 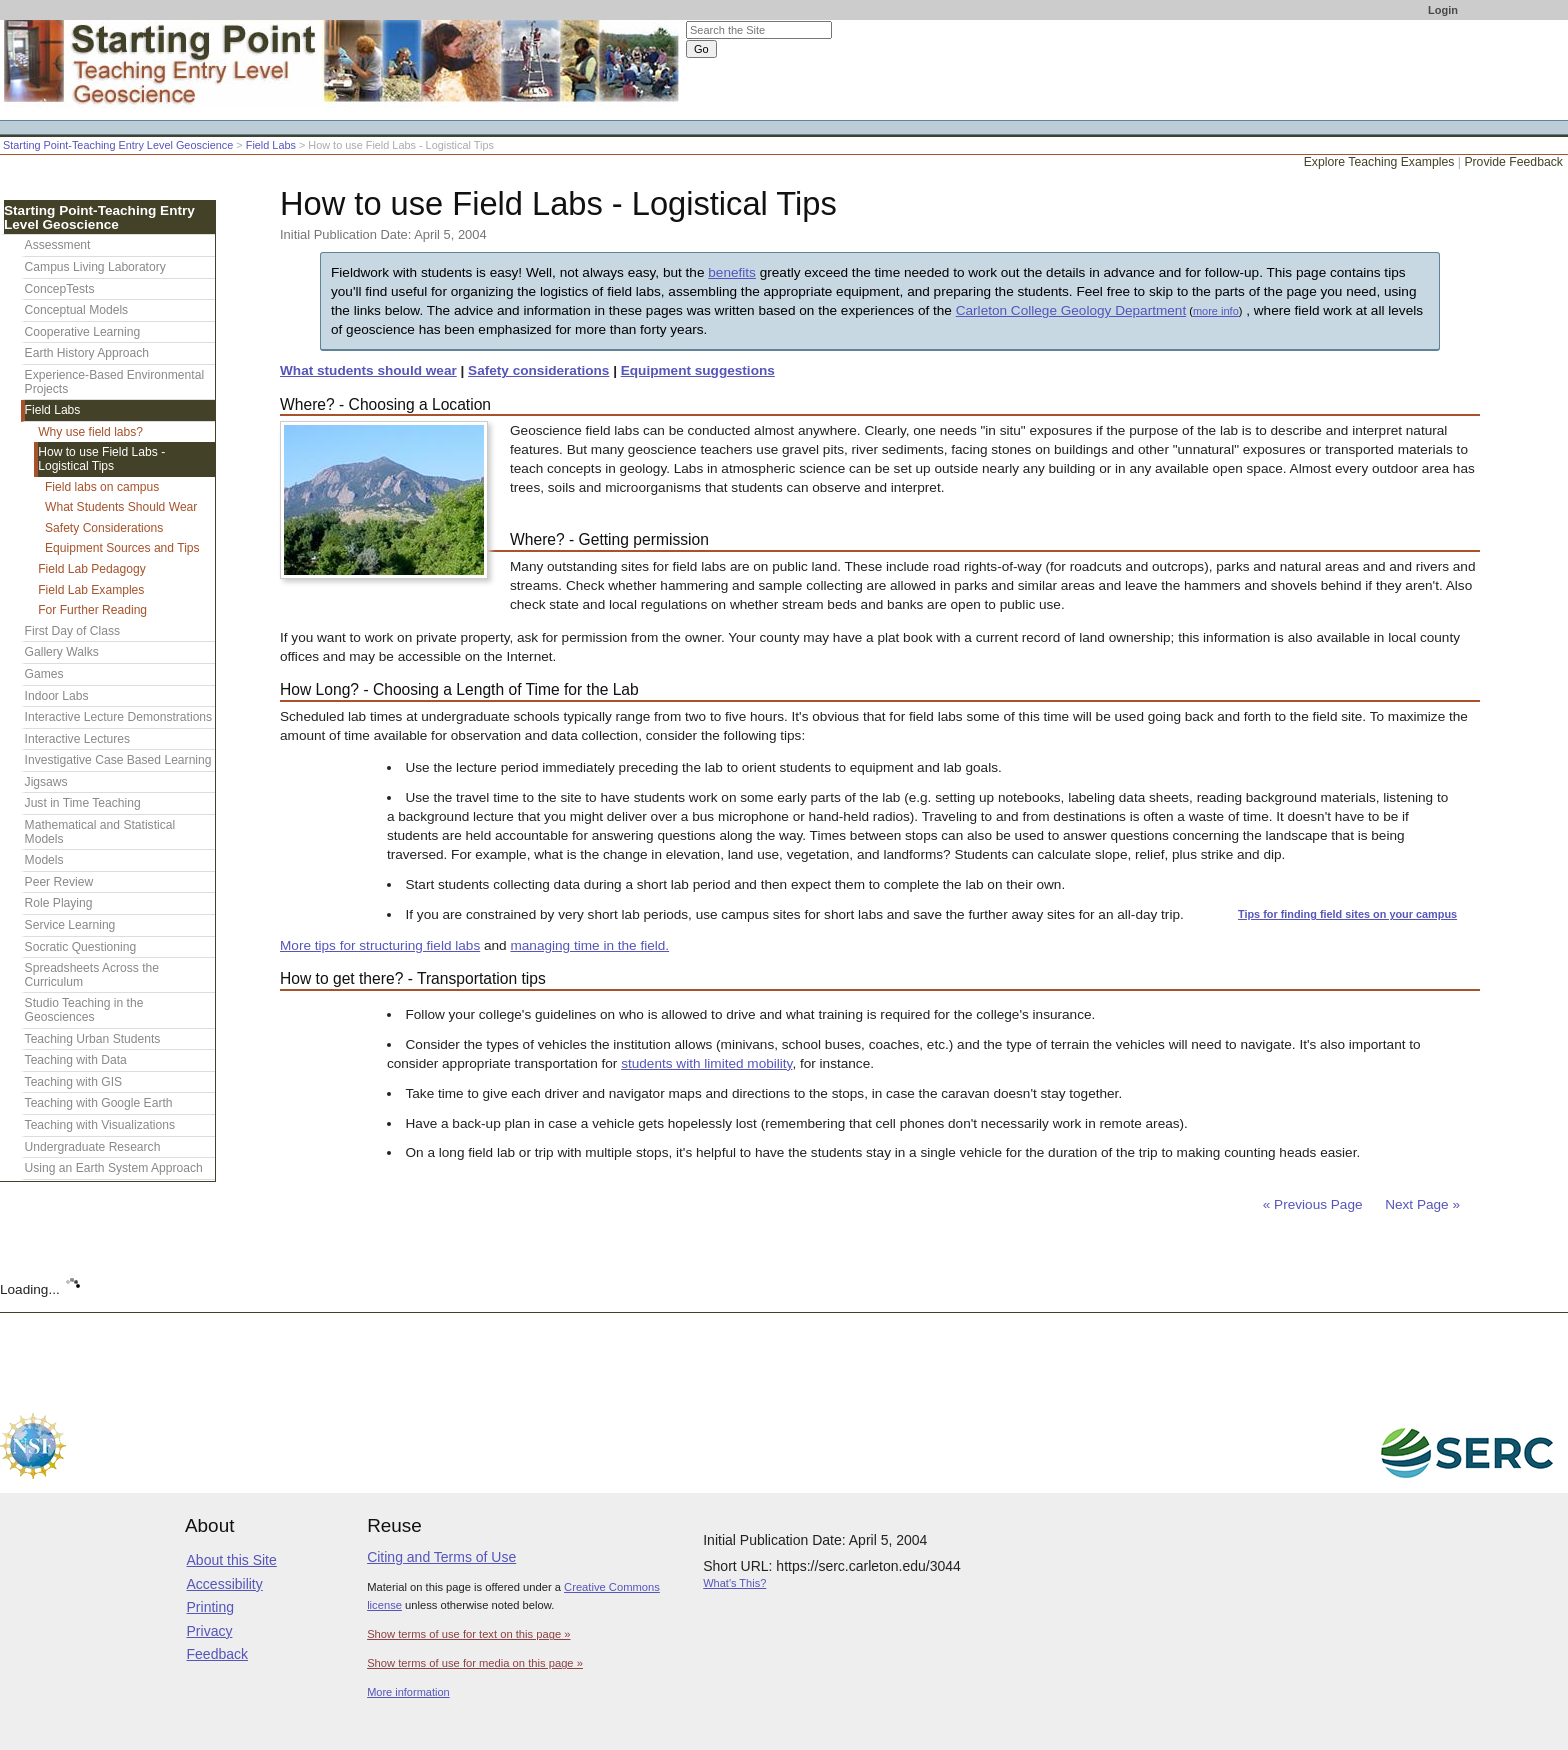 I want to click on Earth History Approach, so click(x=87, y=353).